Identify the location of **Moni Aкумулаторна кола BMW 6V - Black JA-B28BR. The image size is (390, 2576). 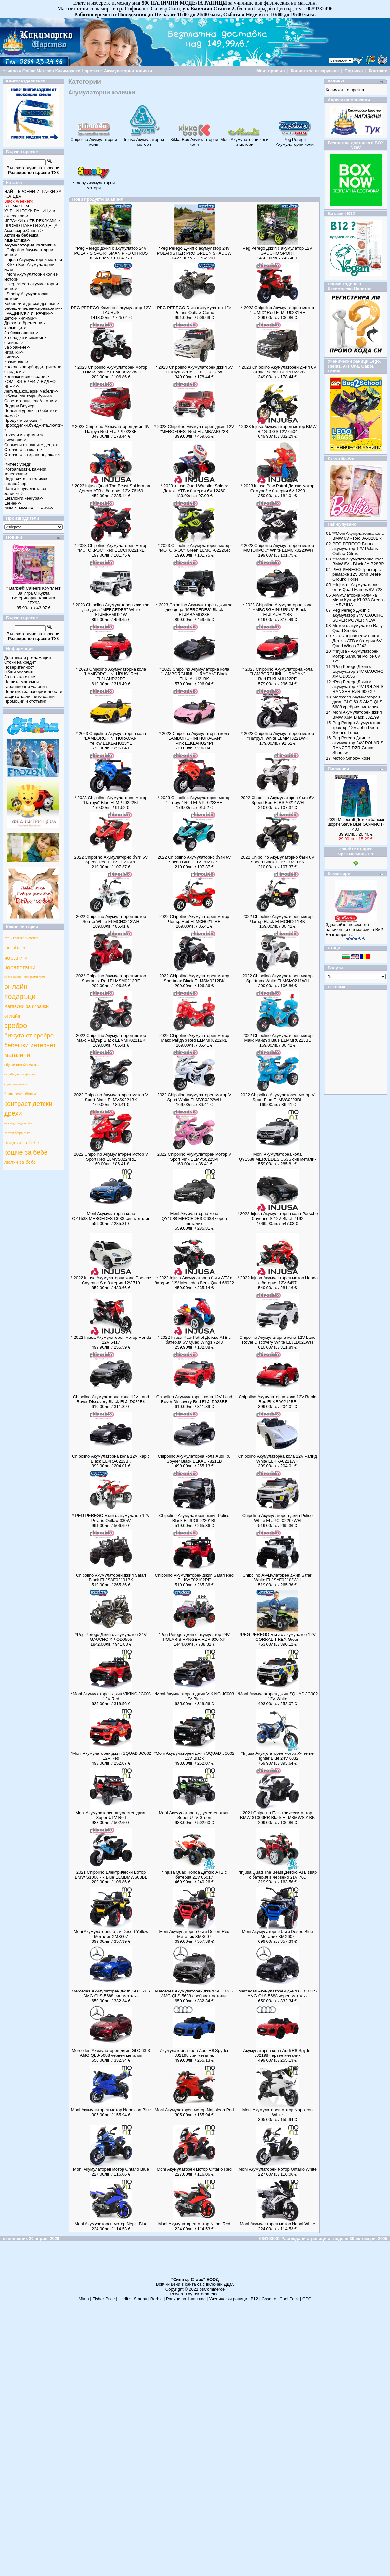
(358, 561).